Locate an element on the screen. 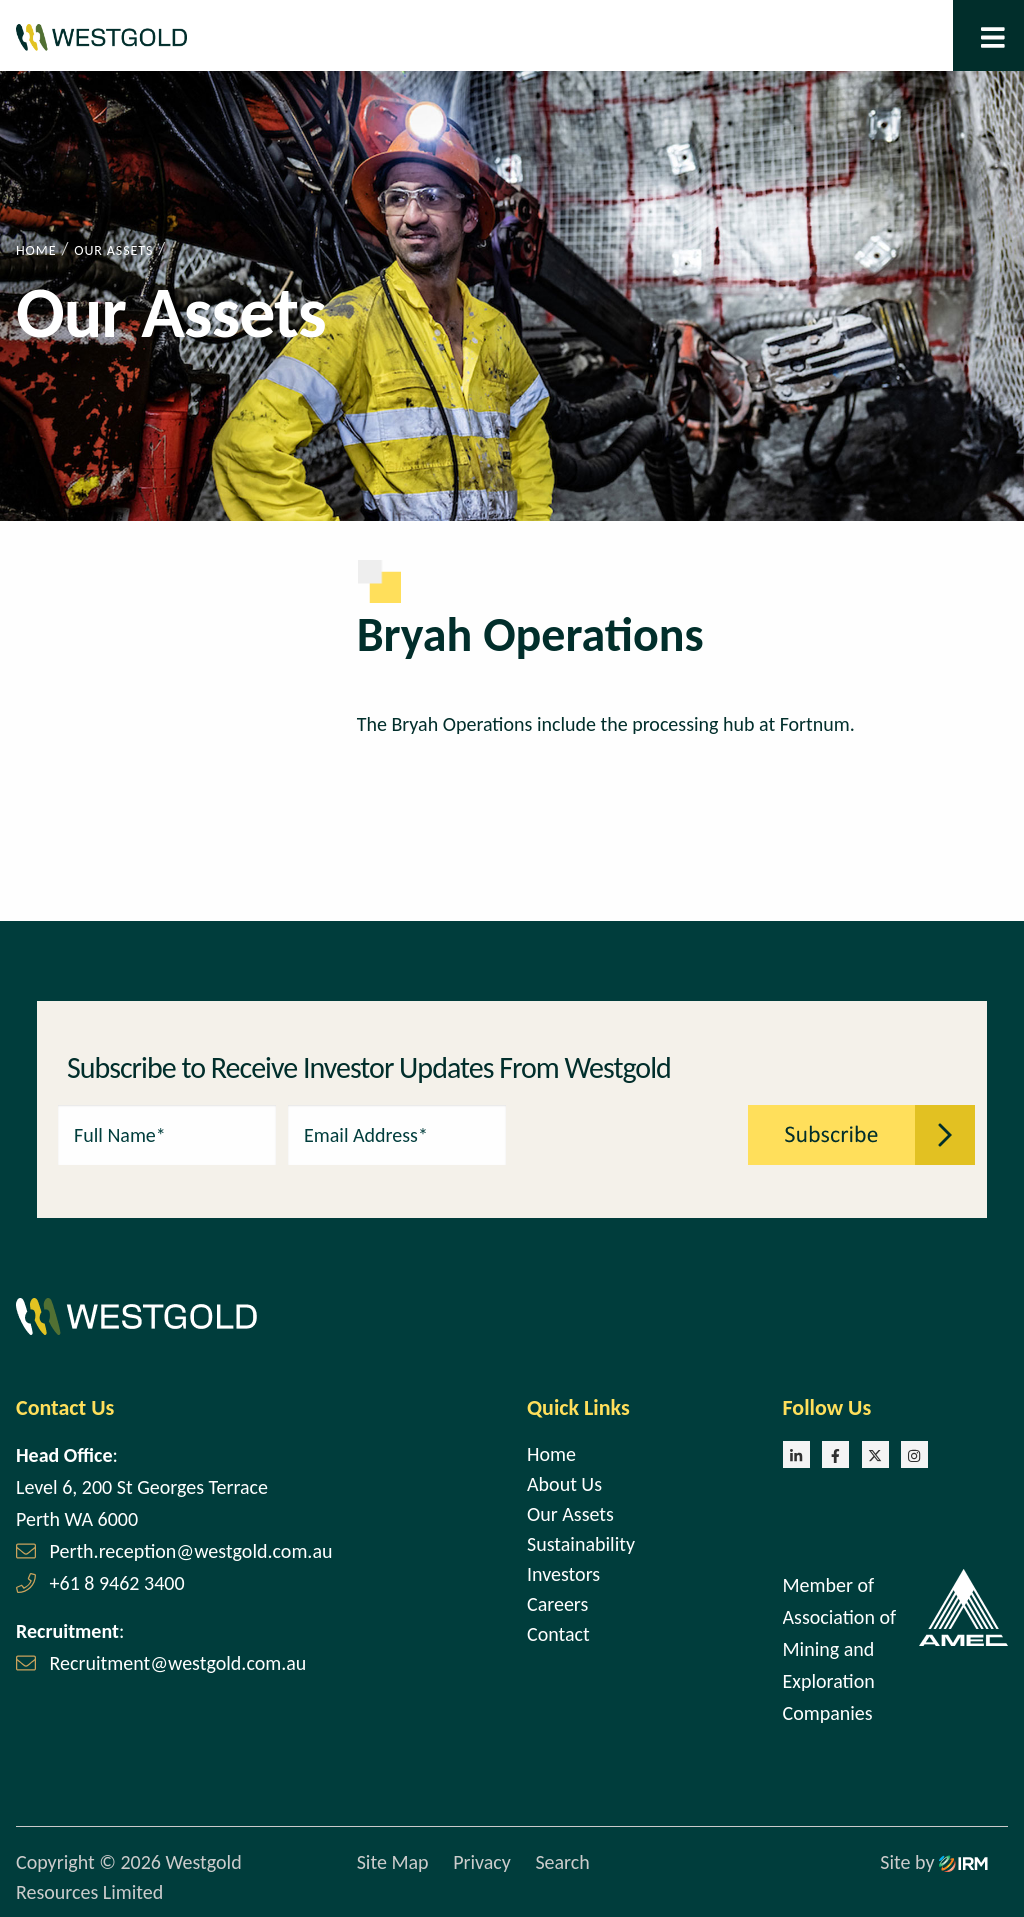 Image resolution: width=1024 pixels, height=1917 pixels. Recruitment@westgold.com.au is located at coordinates (178, 1663).